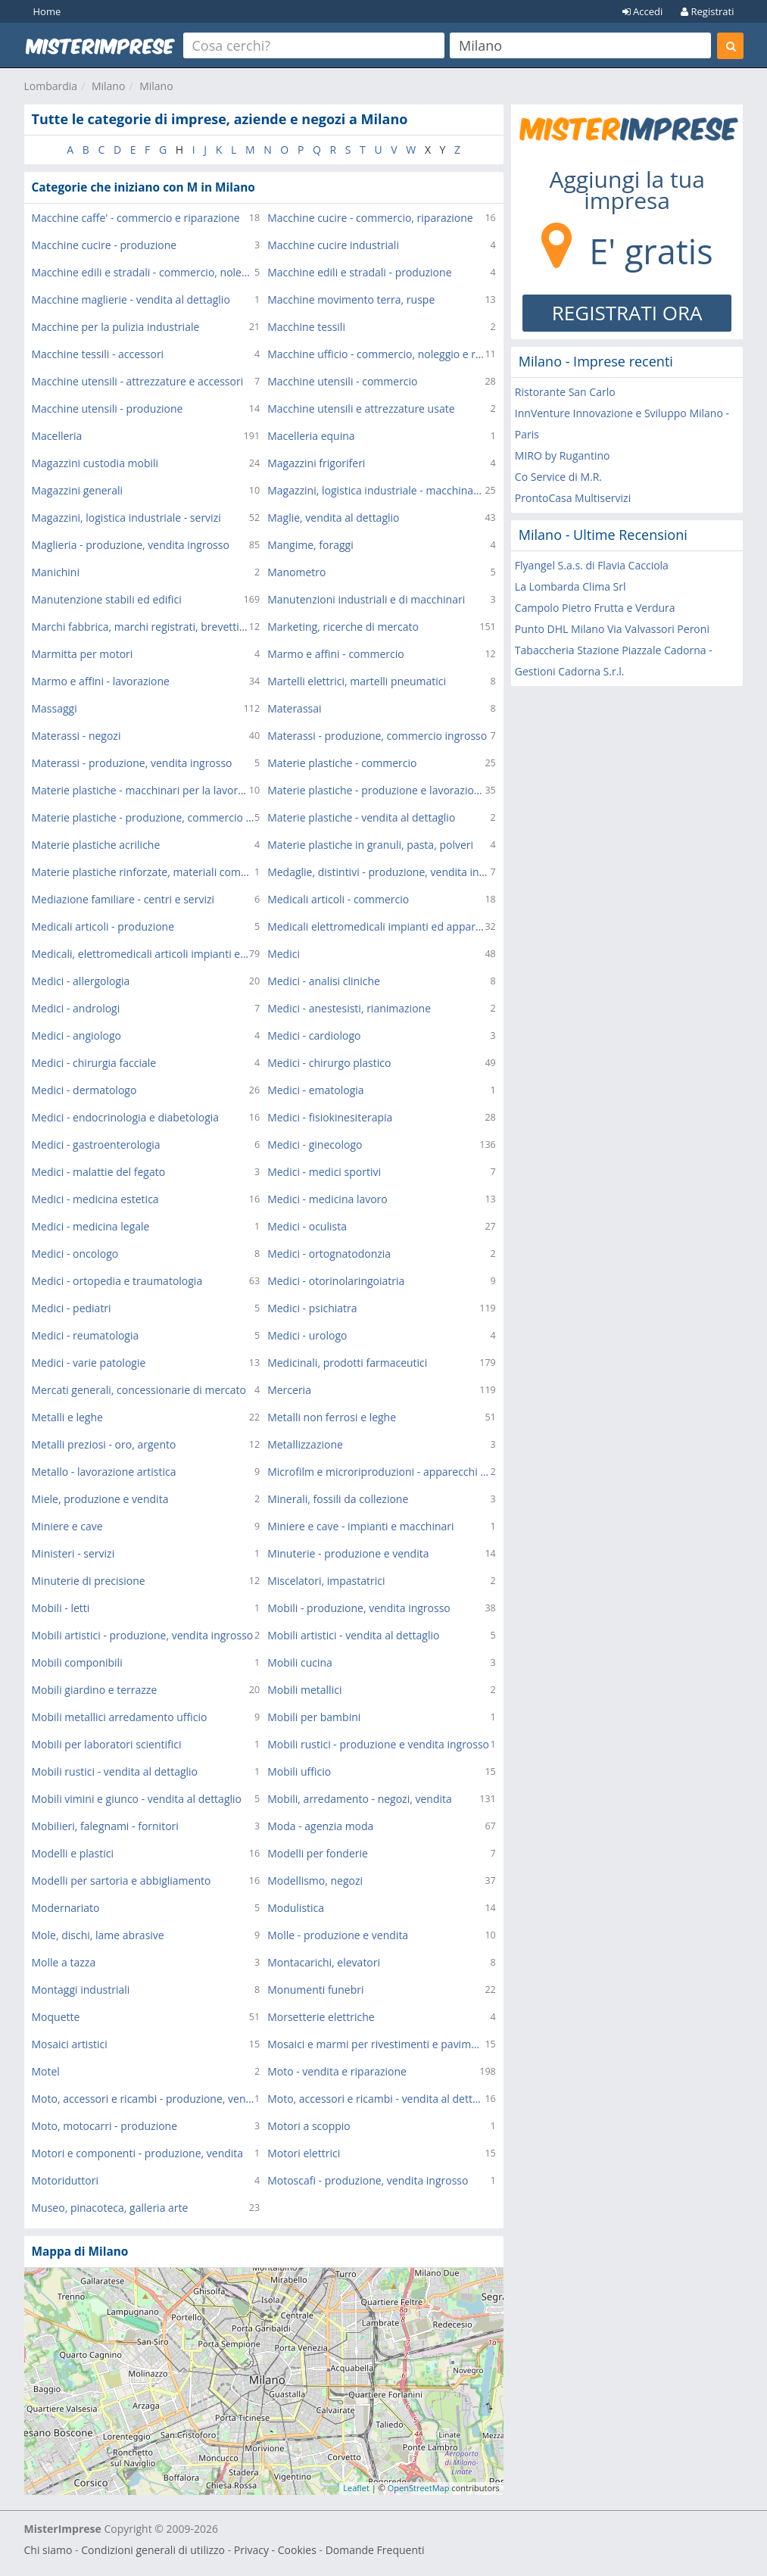 This screenshot has width=767, height=2576. I want to click on Medici - urologo, so click(307, 1335).